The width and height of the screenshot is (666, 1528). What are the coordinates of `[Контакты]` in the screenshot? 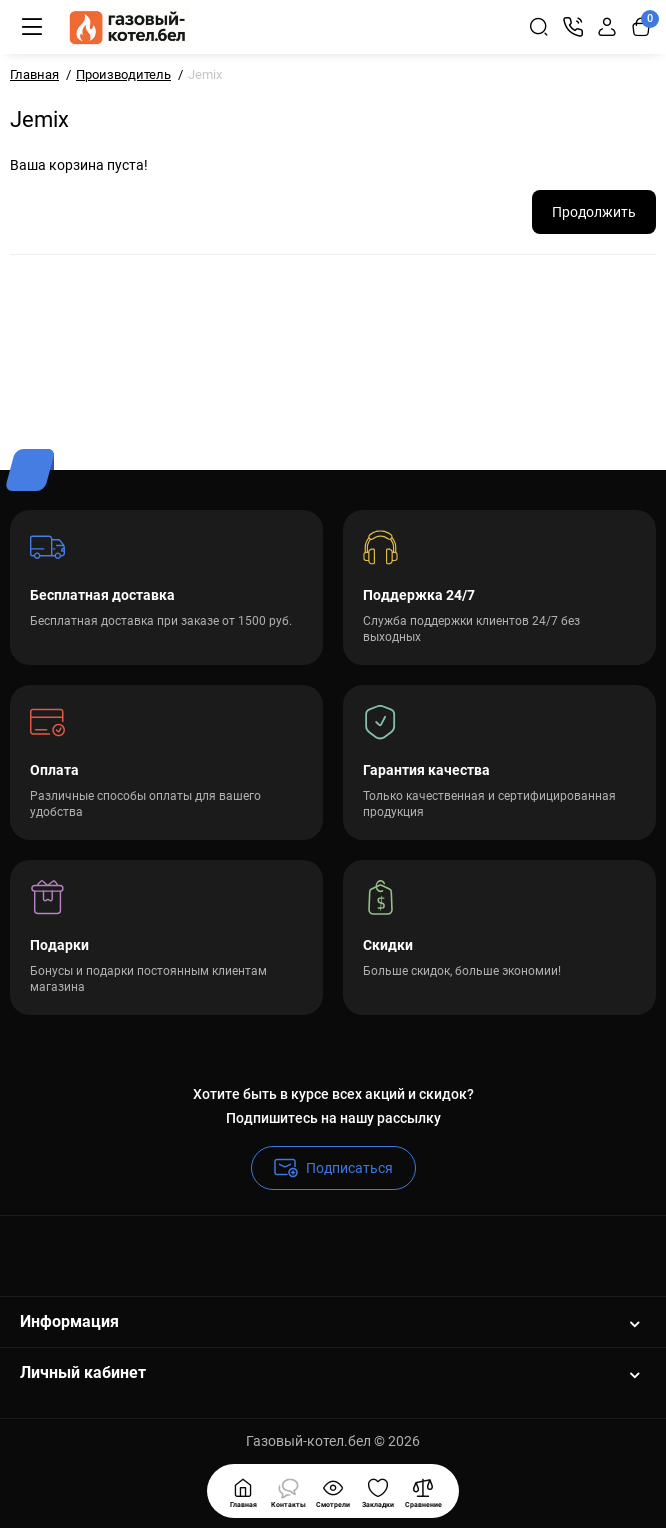 It's located at (573, 27).